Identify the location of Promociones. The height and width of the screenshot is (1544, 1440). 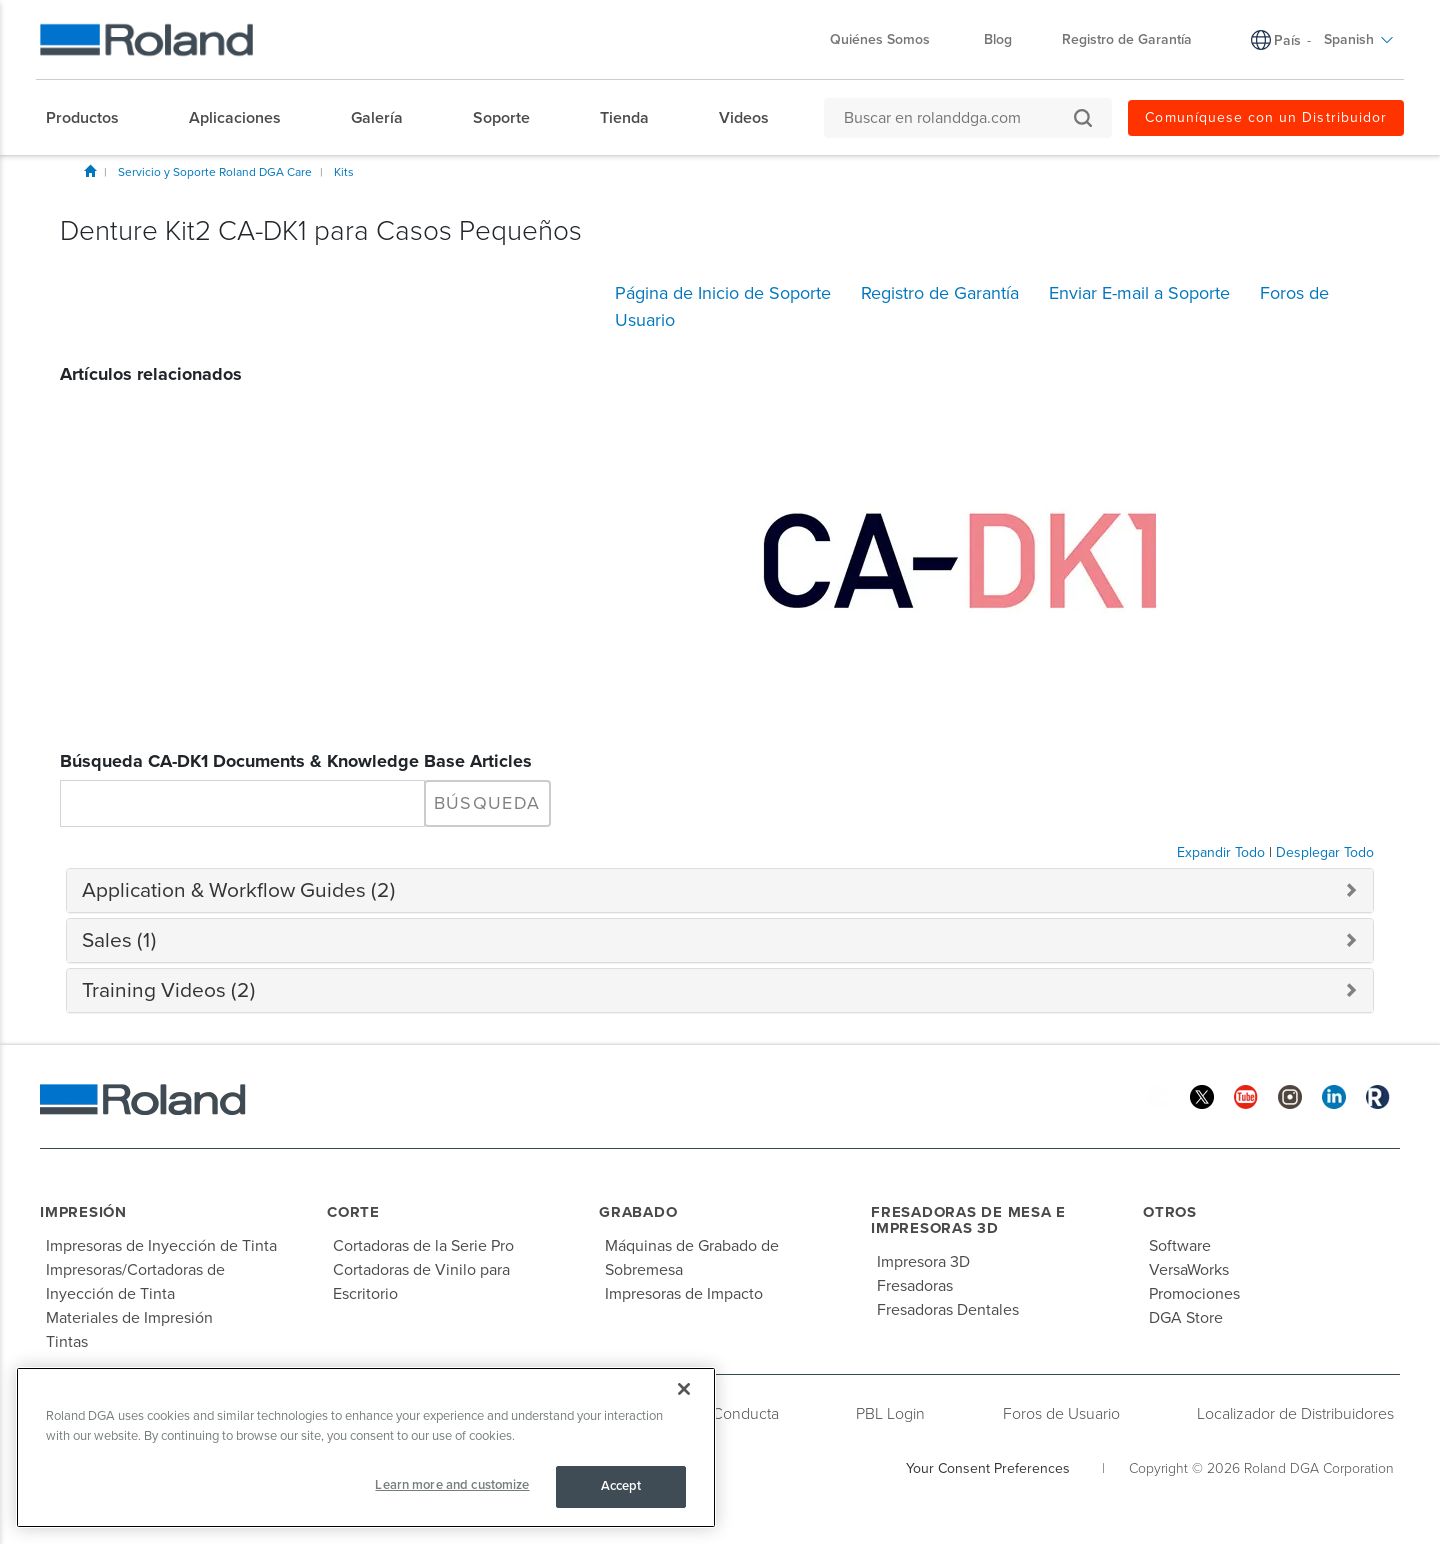
(1194, 1294).